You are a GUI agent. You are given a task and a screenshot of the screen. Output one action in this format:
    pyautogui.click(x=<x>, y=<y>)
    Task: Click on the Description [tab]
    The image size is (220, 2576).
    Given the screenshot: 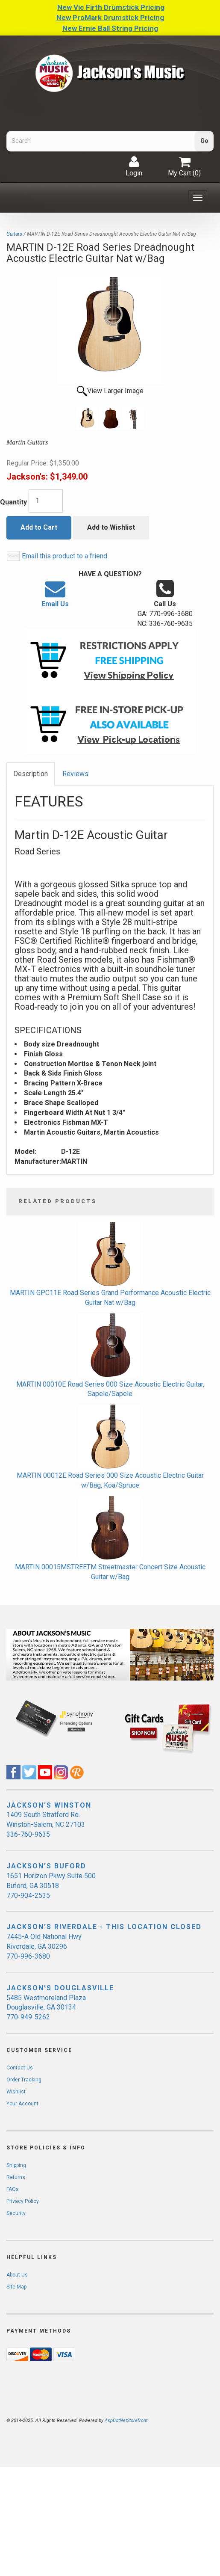 What is the action you would take?
    pyautogui.click(x=30, y=774)
    